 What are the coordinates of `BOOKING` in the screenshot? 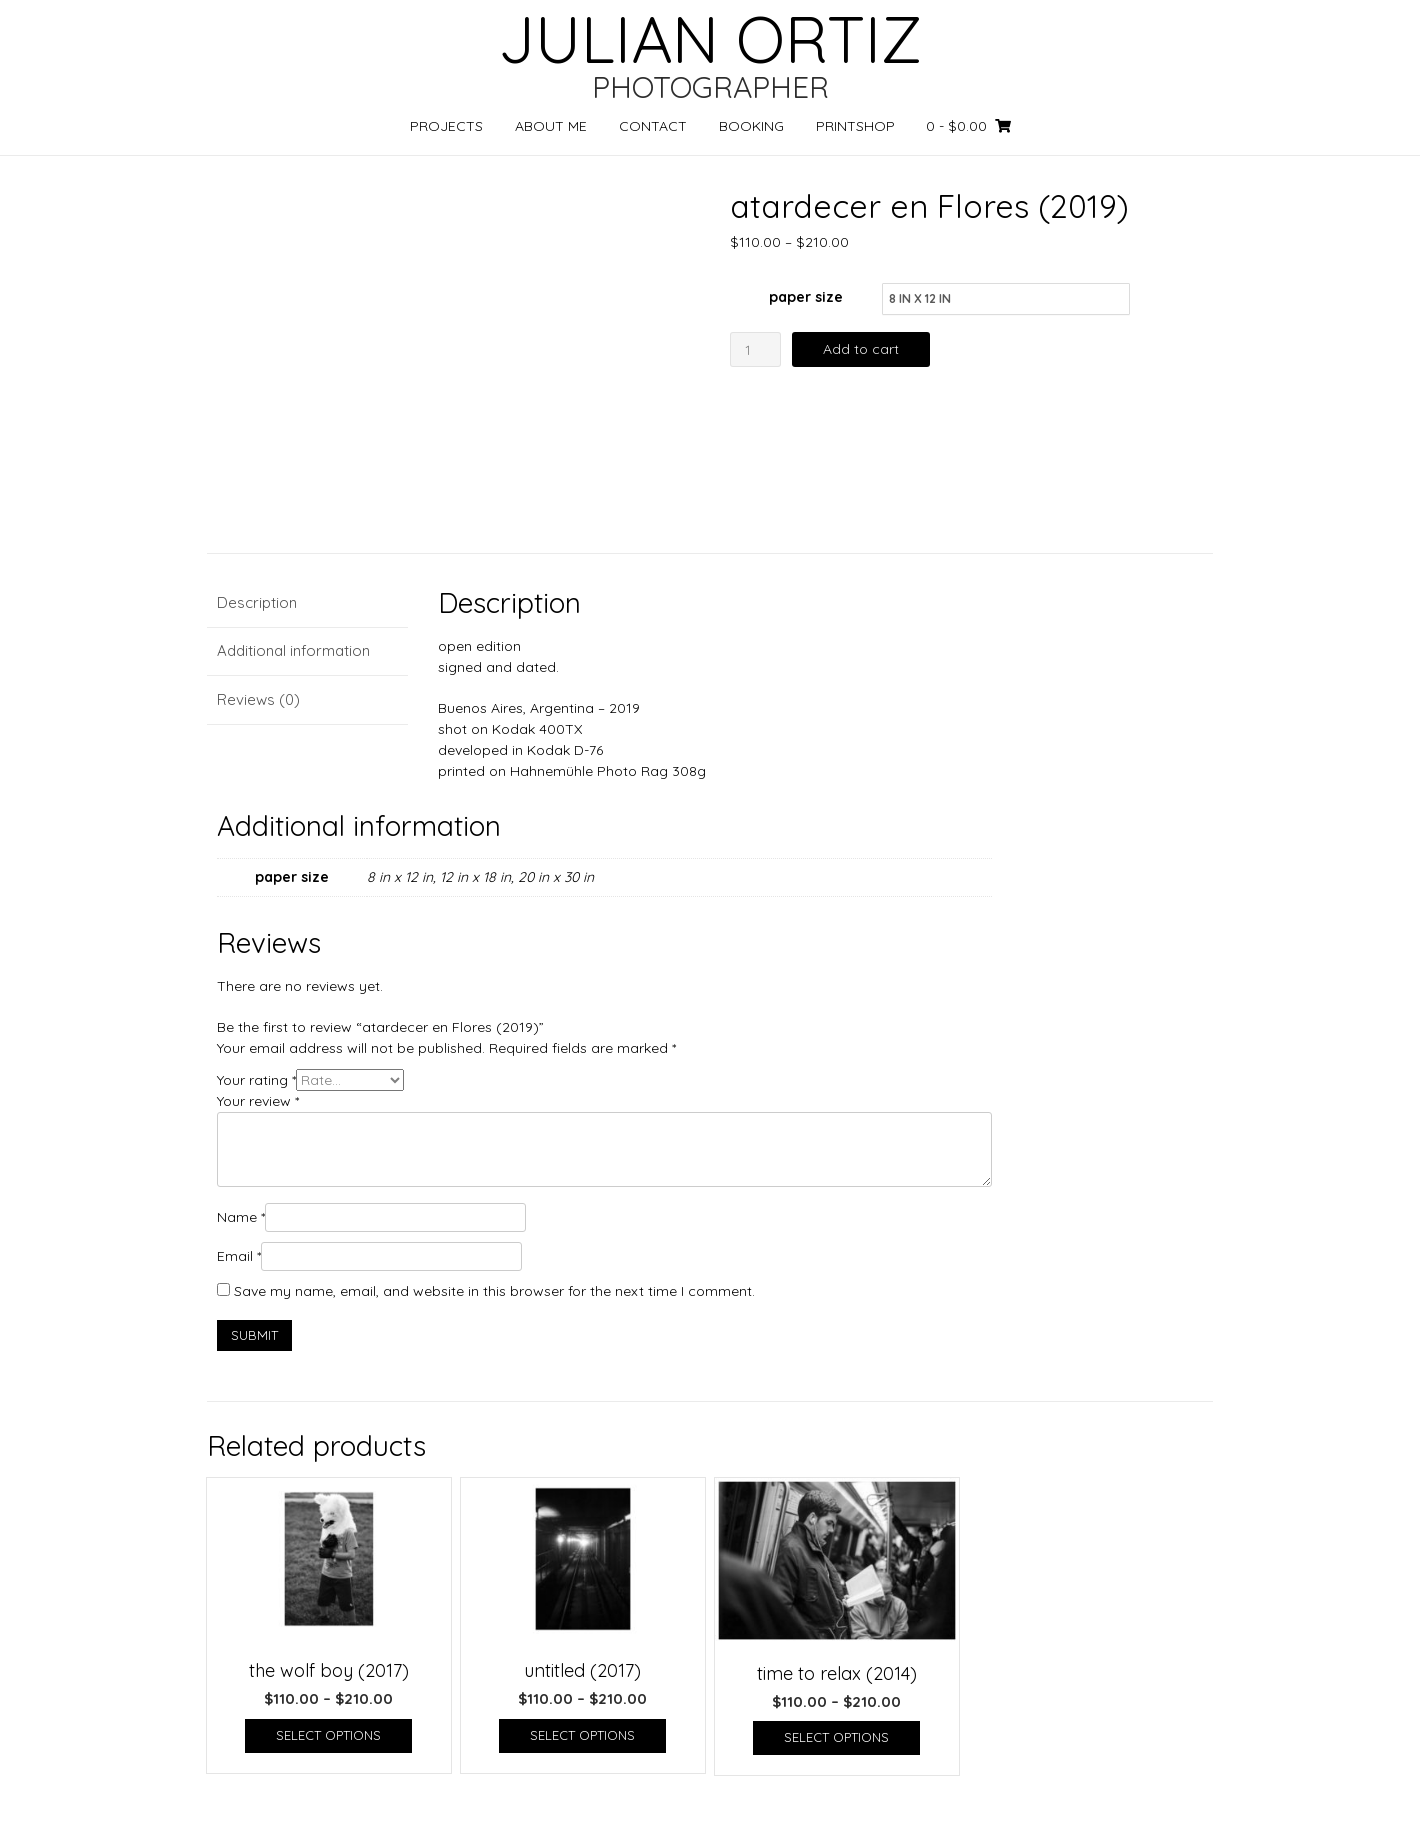 It's located at (751, 126).